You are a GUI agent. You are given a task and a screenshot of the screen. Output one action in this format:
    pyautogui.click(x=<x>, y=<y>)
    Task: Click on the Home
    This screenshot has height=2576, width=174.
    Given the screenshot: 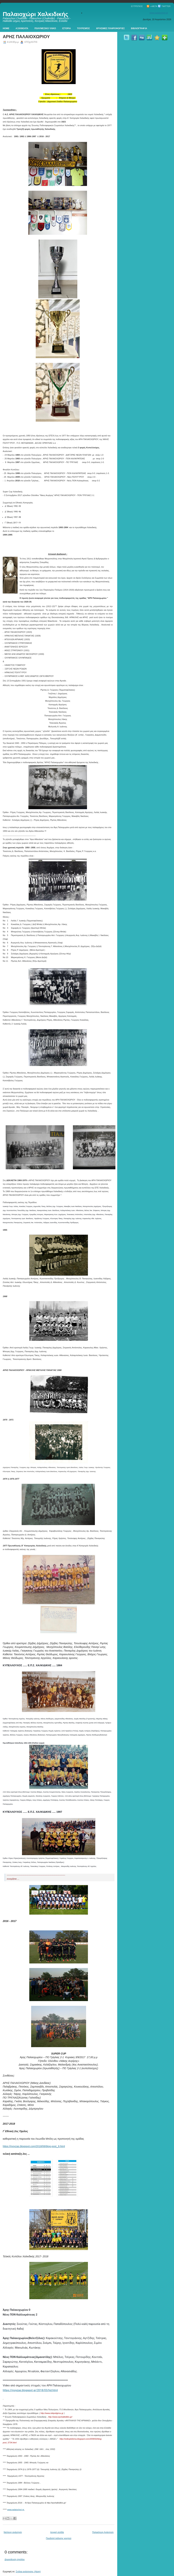 What is the action you would take?
    pyautogui.click(x=6, y=28)
    